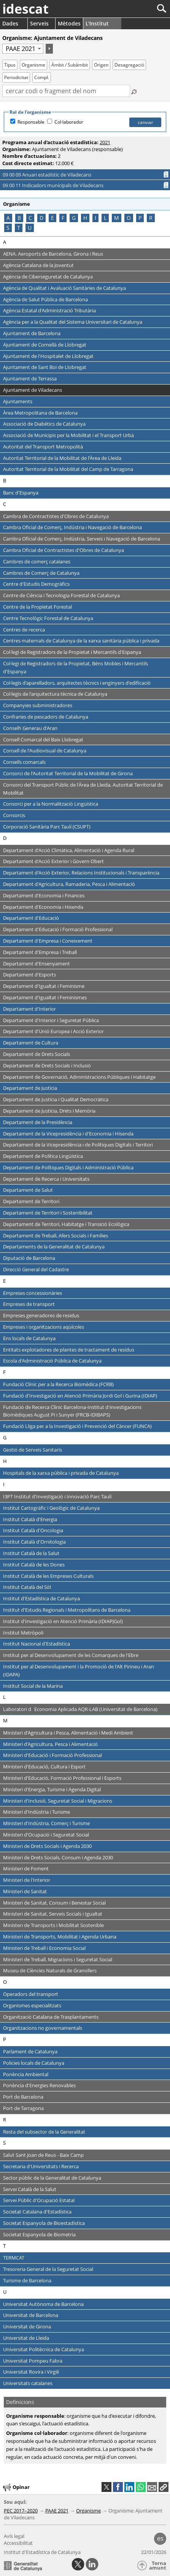 The width and height of the screenshot is (170, 2576). What do you see at coordinates (24, 629) in the screenshot?
I see `Centres de recerca` at bounding box center [24, 629].